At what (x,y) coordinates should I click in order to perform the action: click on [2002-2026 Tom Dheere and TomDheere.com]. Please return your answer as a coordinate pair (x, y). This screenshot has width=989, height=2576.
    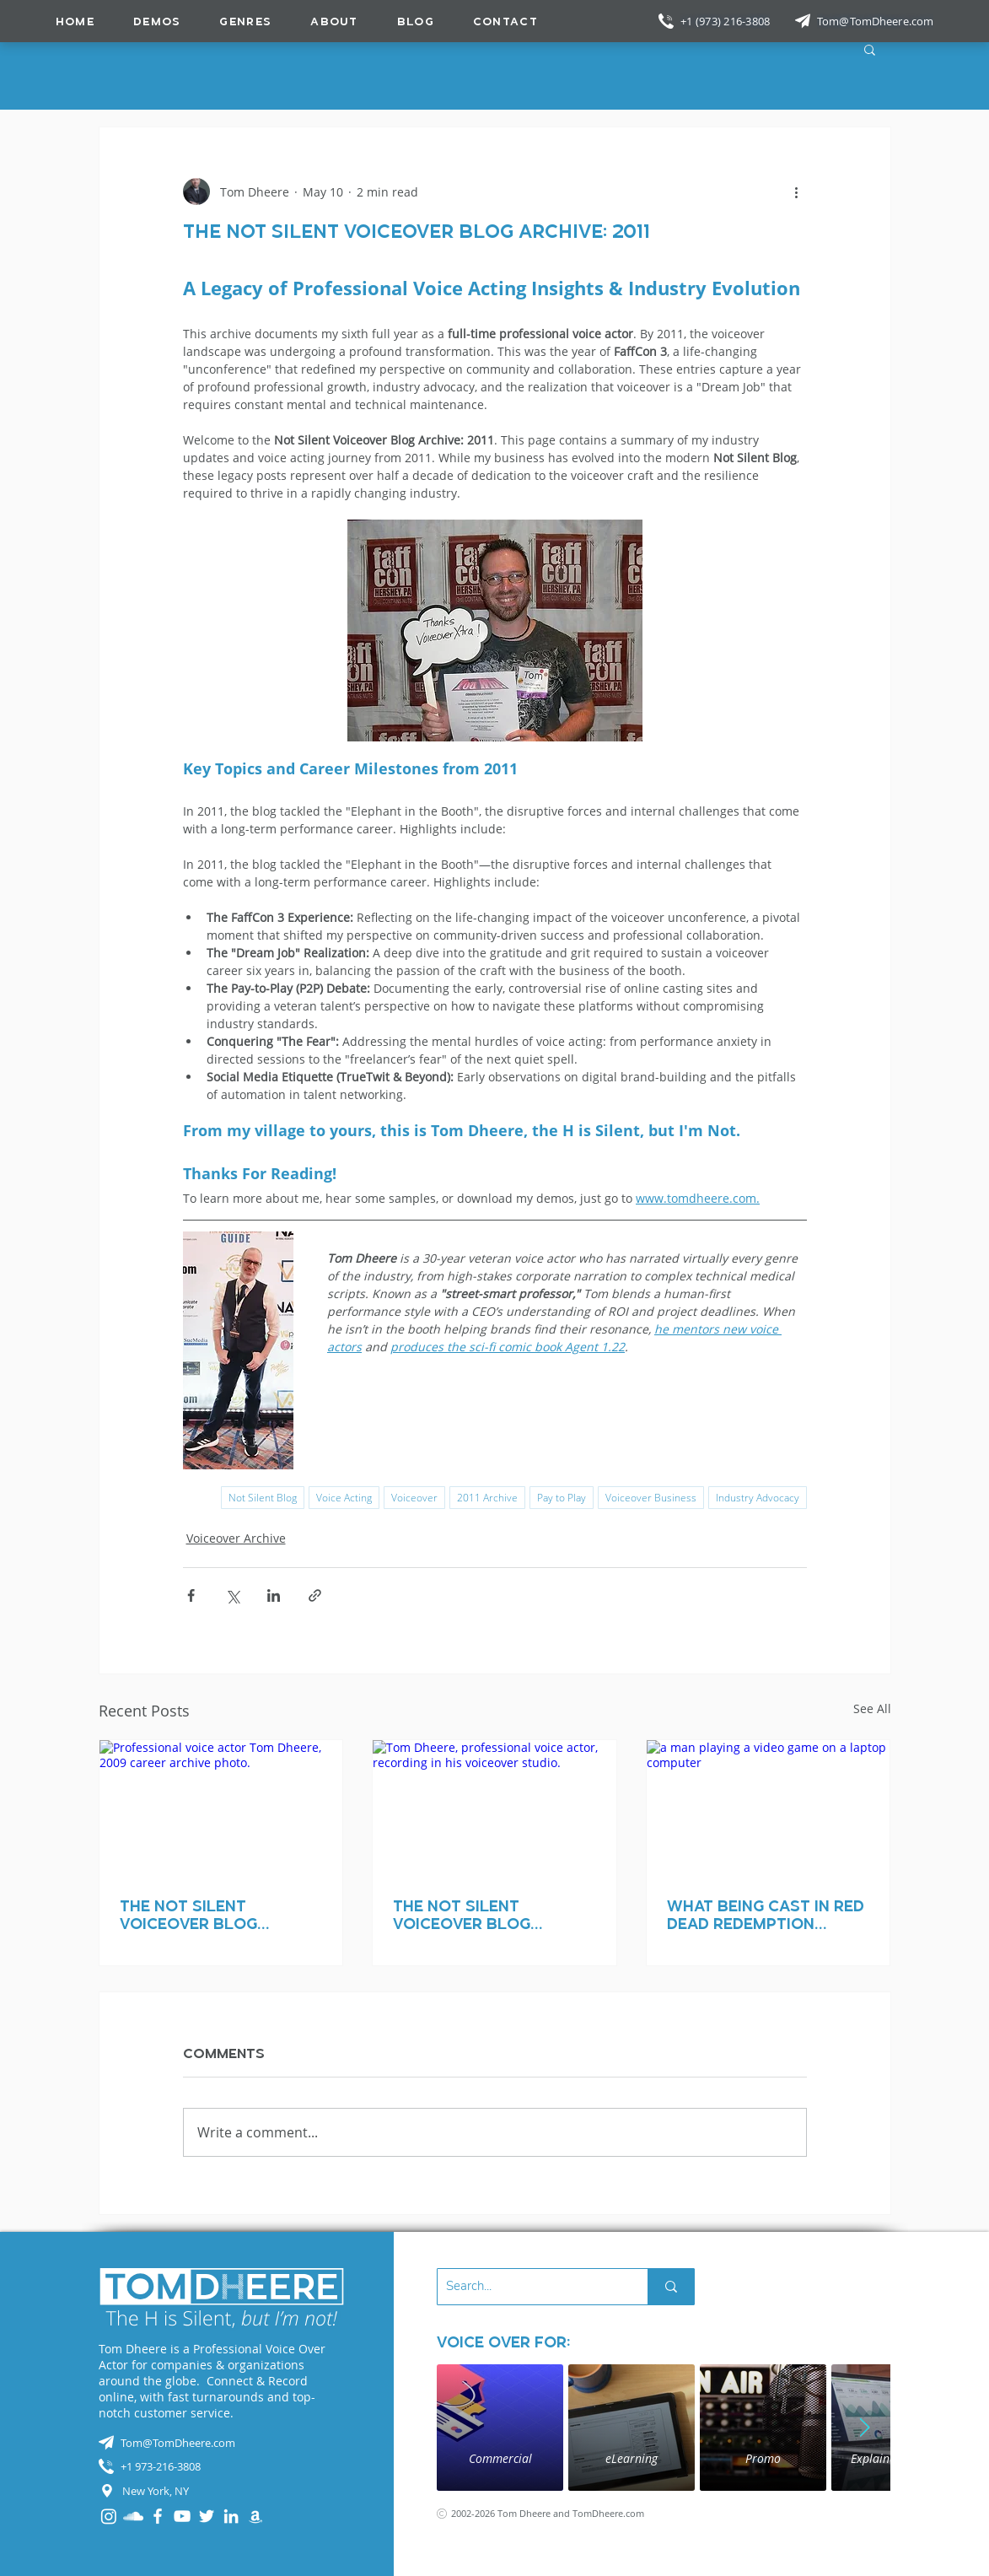
    Looking at the image, I should click on (560, 2513).